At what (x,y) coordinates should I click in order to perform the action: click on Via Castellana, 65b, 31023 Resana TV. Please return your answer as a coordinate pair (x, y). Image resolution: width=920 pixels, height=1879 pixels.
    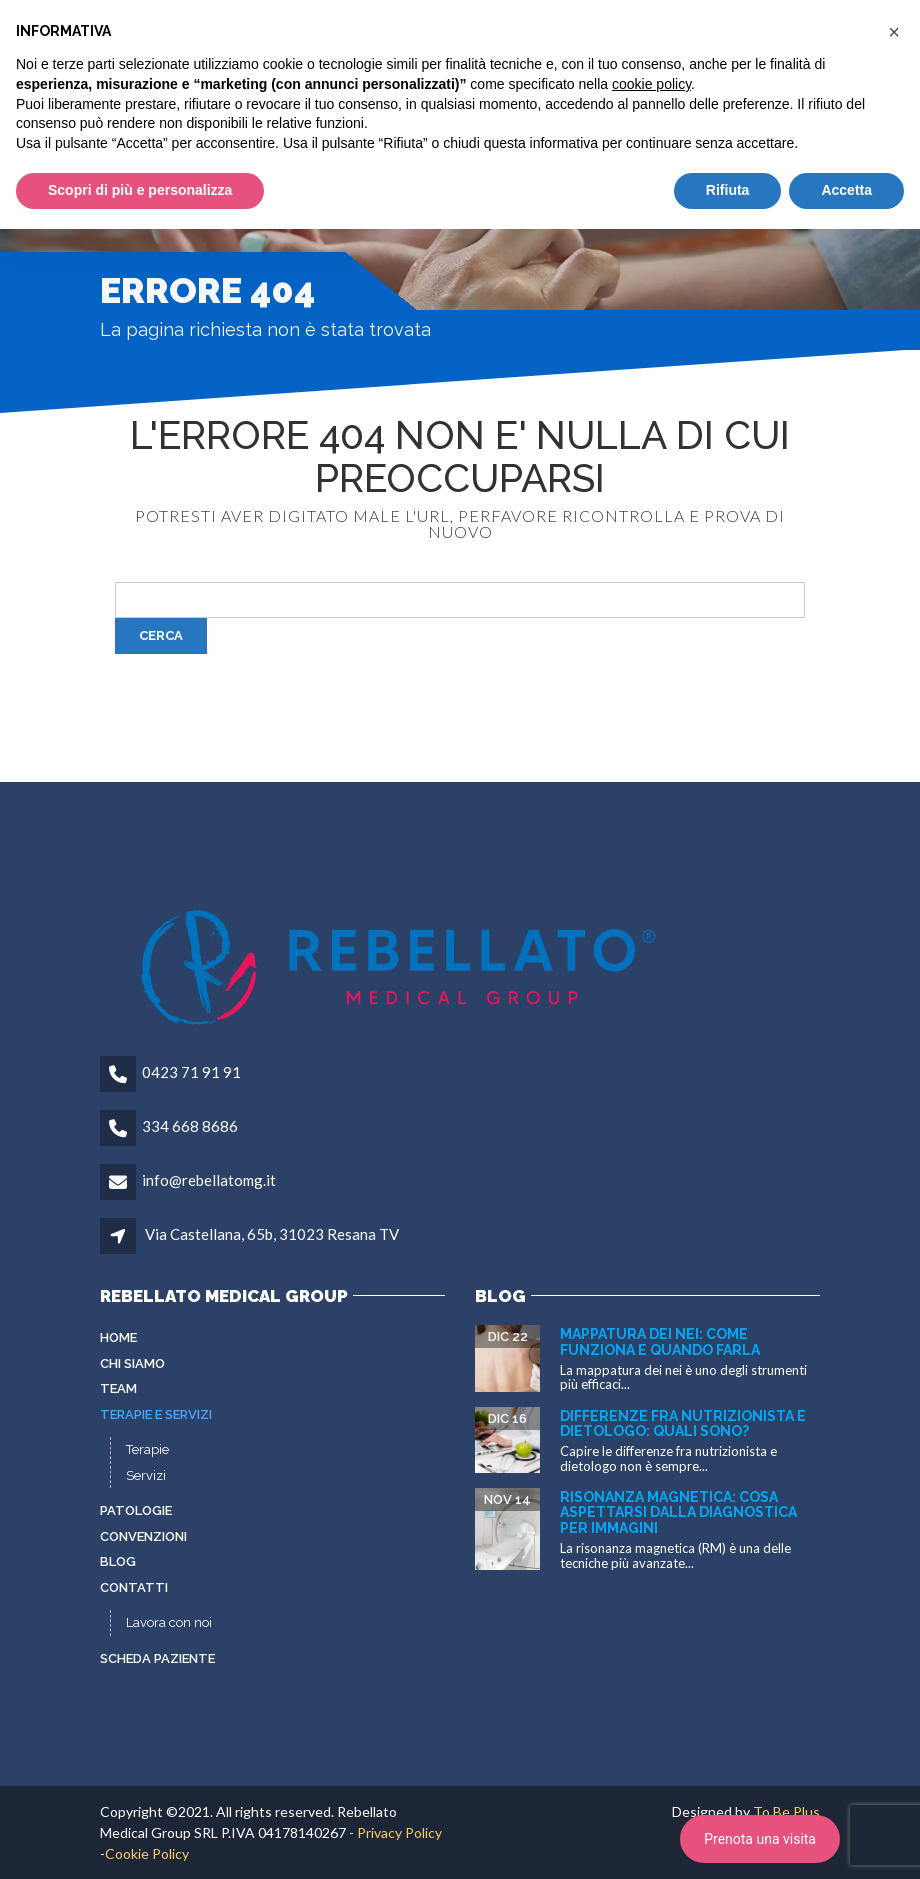
    Looking at the image, I should click on (272, 1234).